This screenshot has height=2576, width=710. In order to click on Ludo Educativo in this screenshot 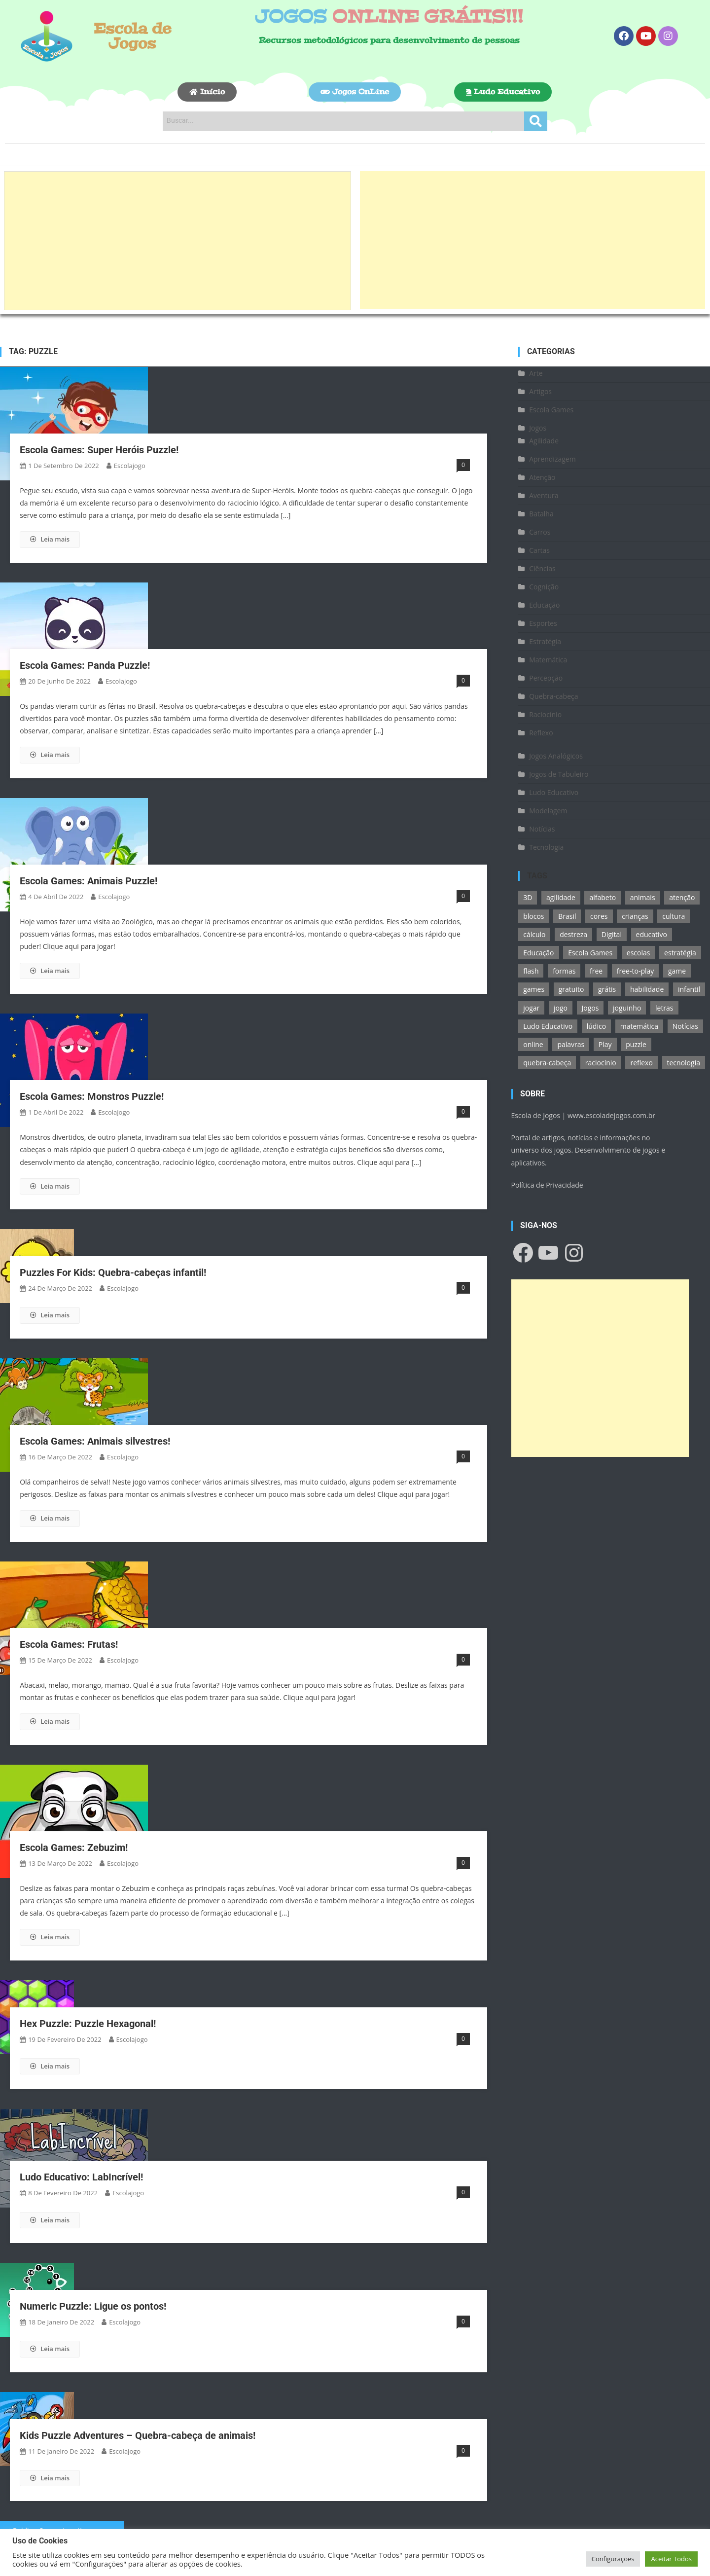, I will do `click(553, 792)`.